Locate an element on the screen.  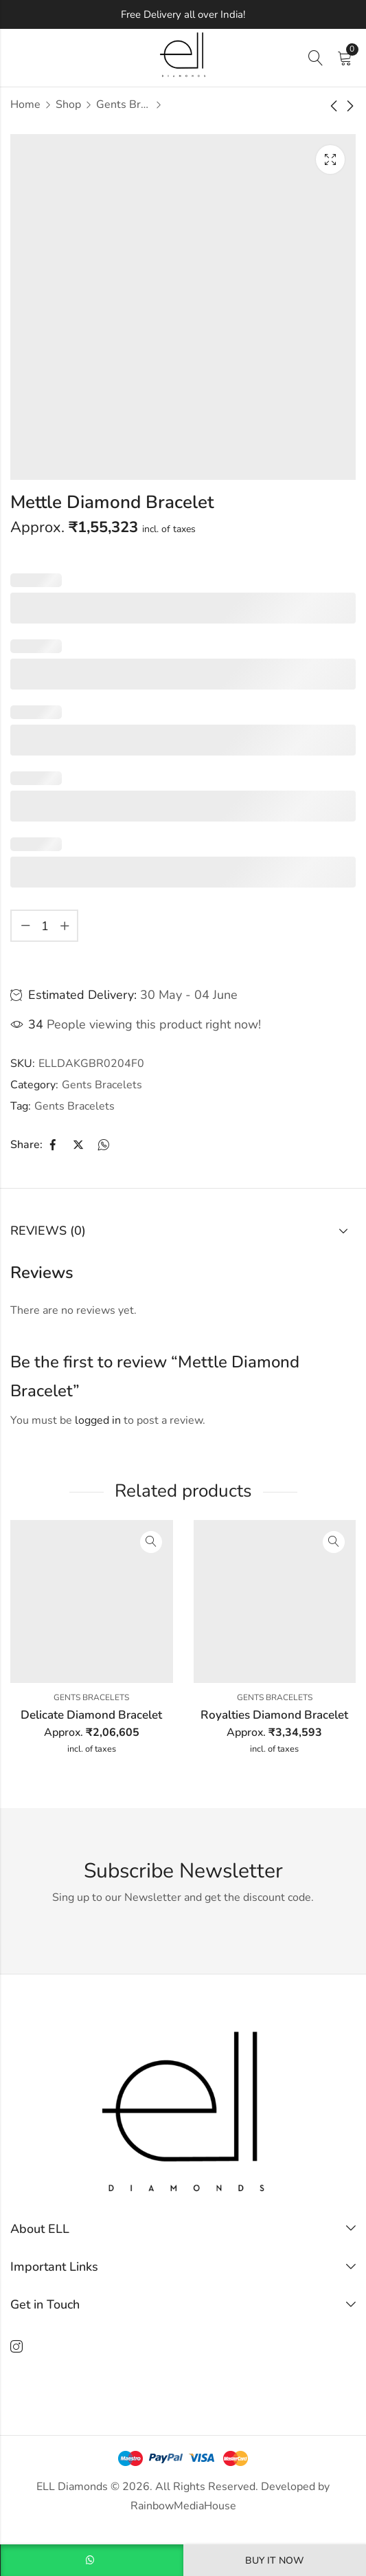
Quick View is located at coordinates (151, 1542).